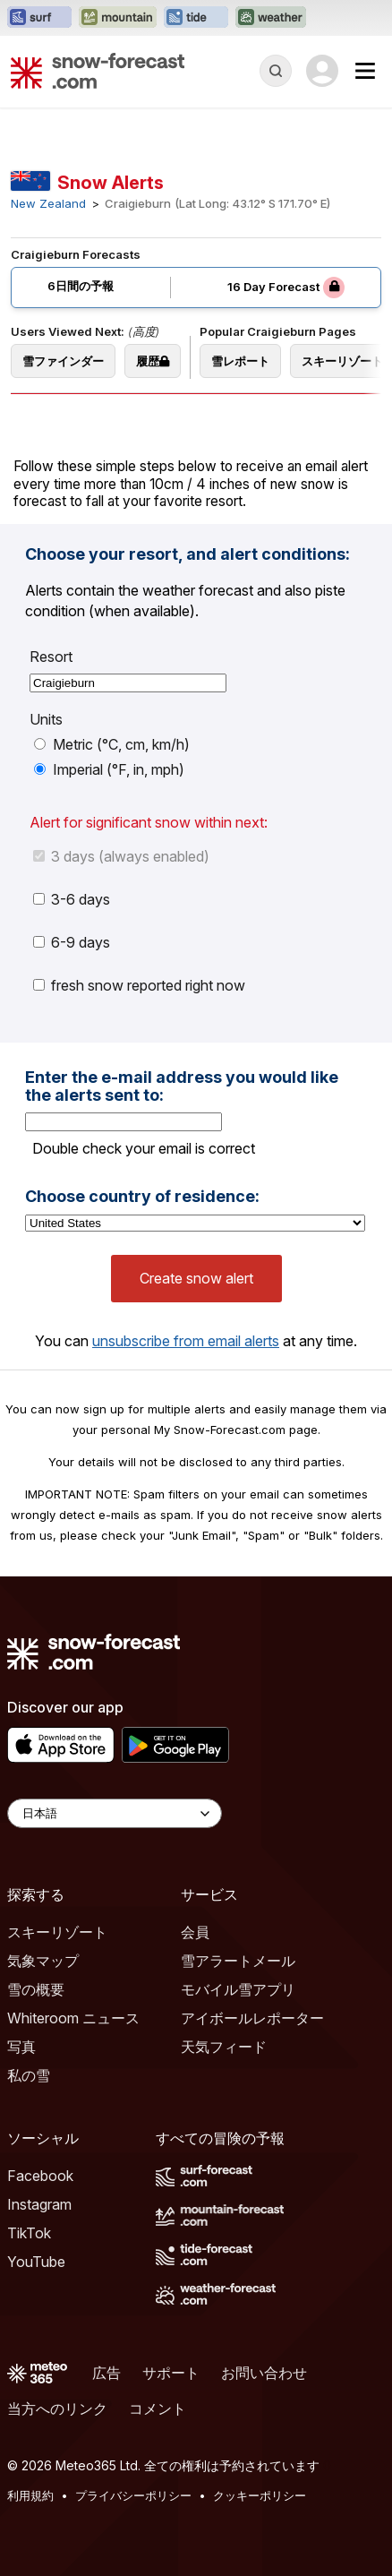  What do you see at coordinates (109, 769) in the screenshot?
I see `Imperial (°F, in, mph)` at bounding box center [109, 769].